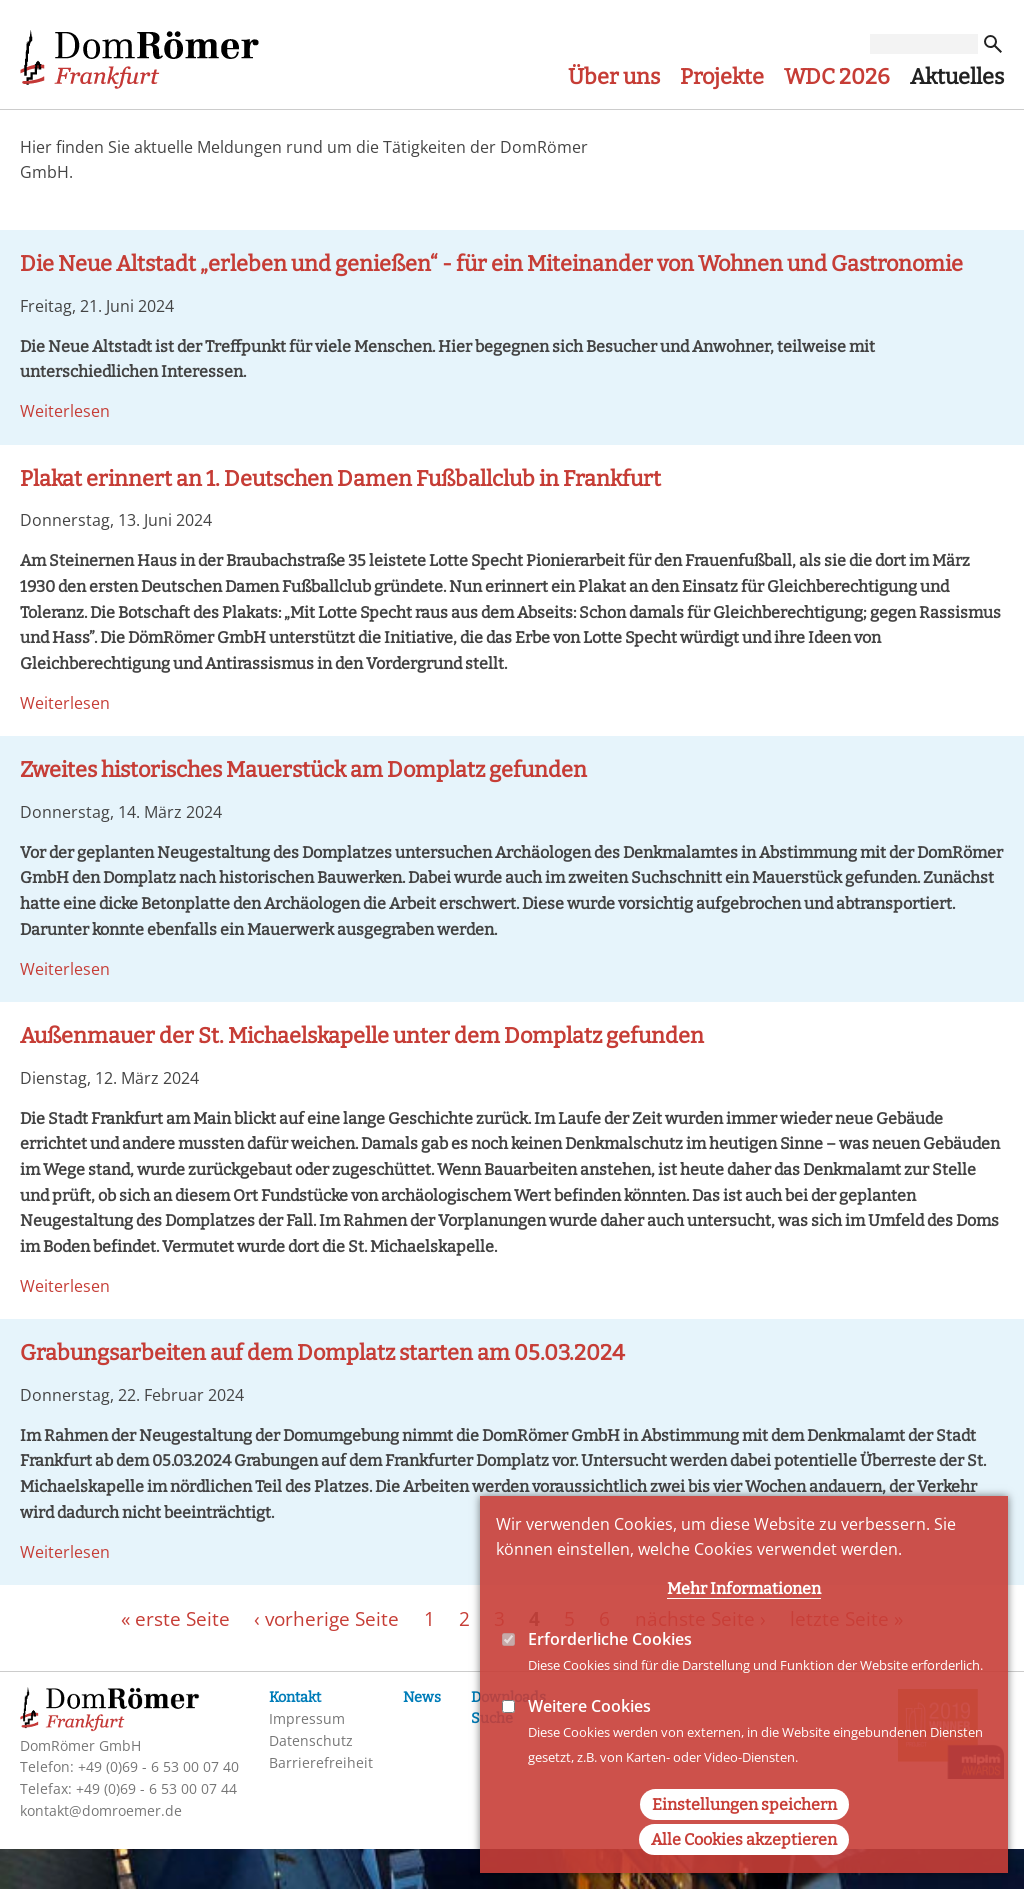 Image resolution: width=1024 pixels, height=1889 pixels. I want to click on WDC 2026, so click(837, 77).